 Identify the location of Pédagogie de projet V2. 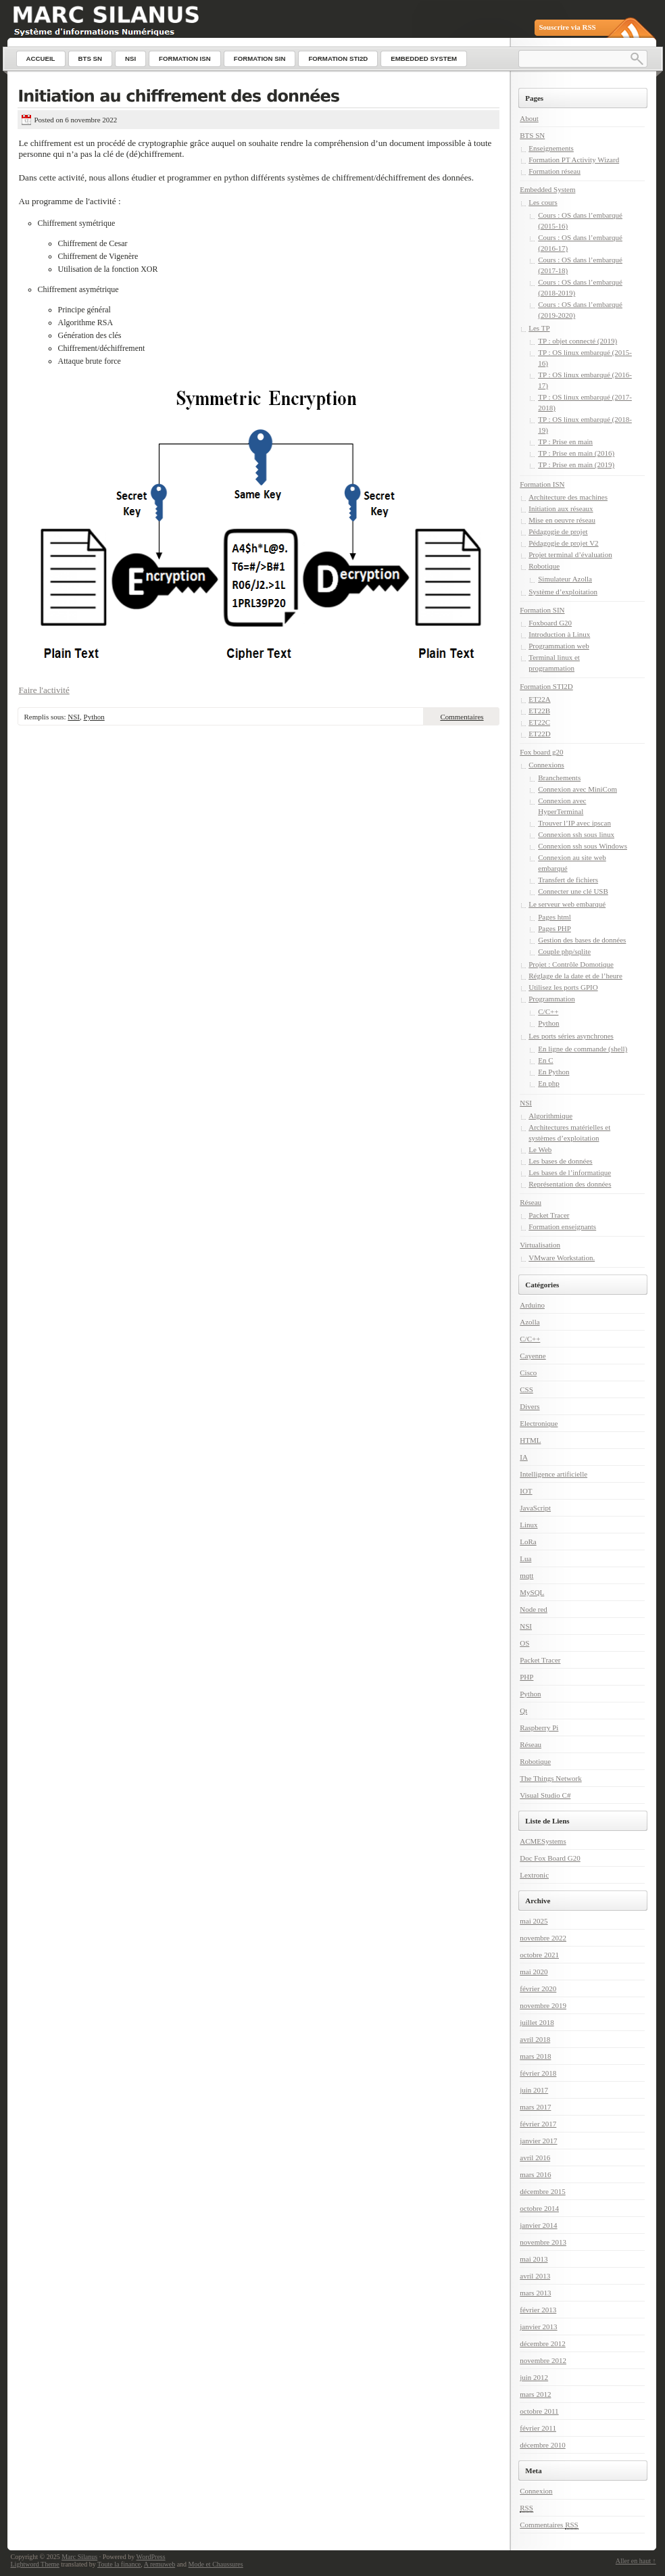
(563, 543).